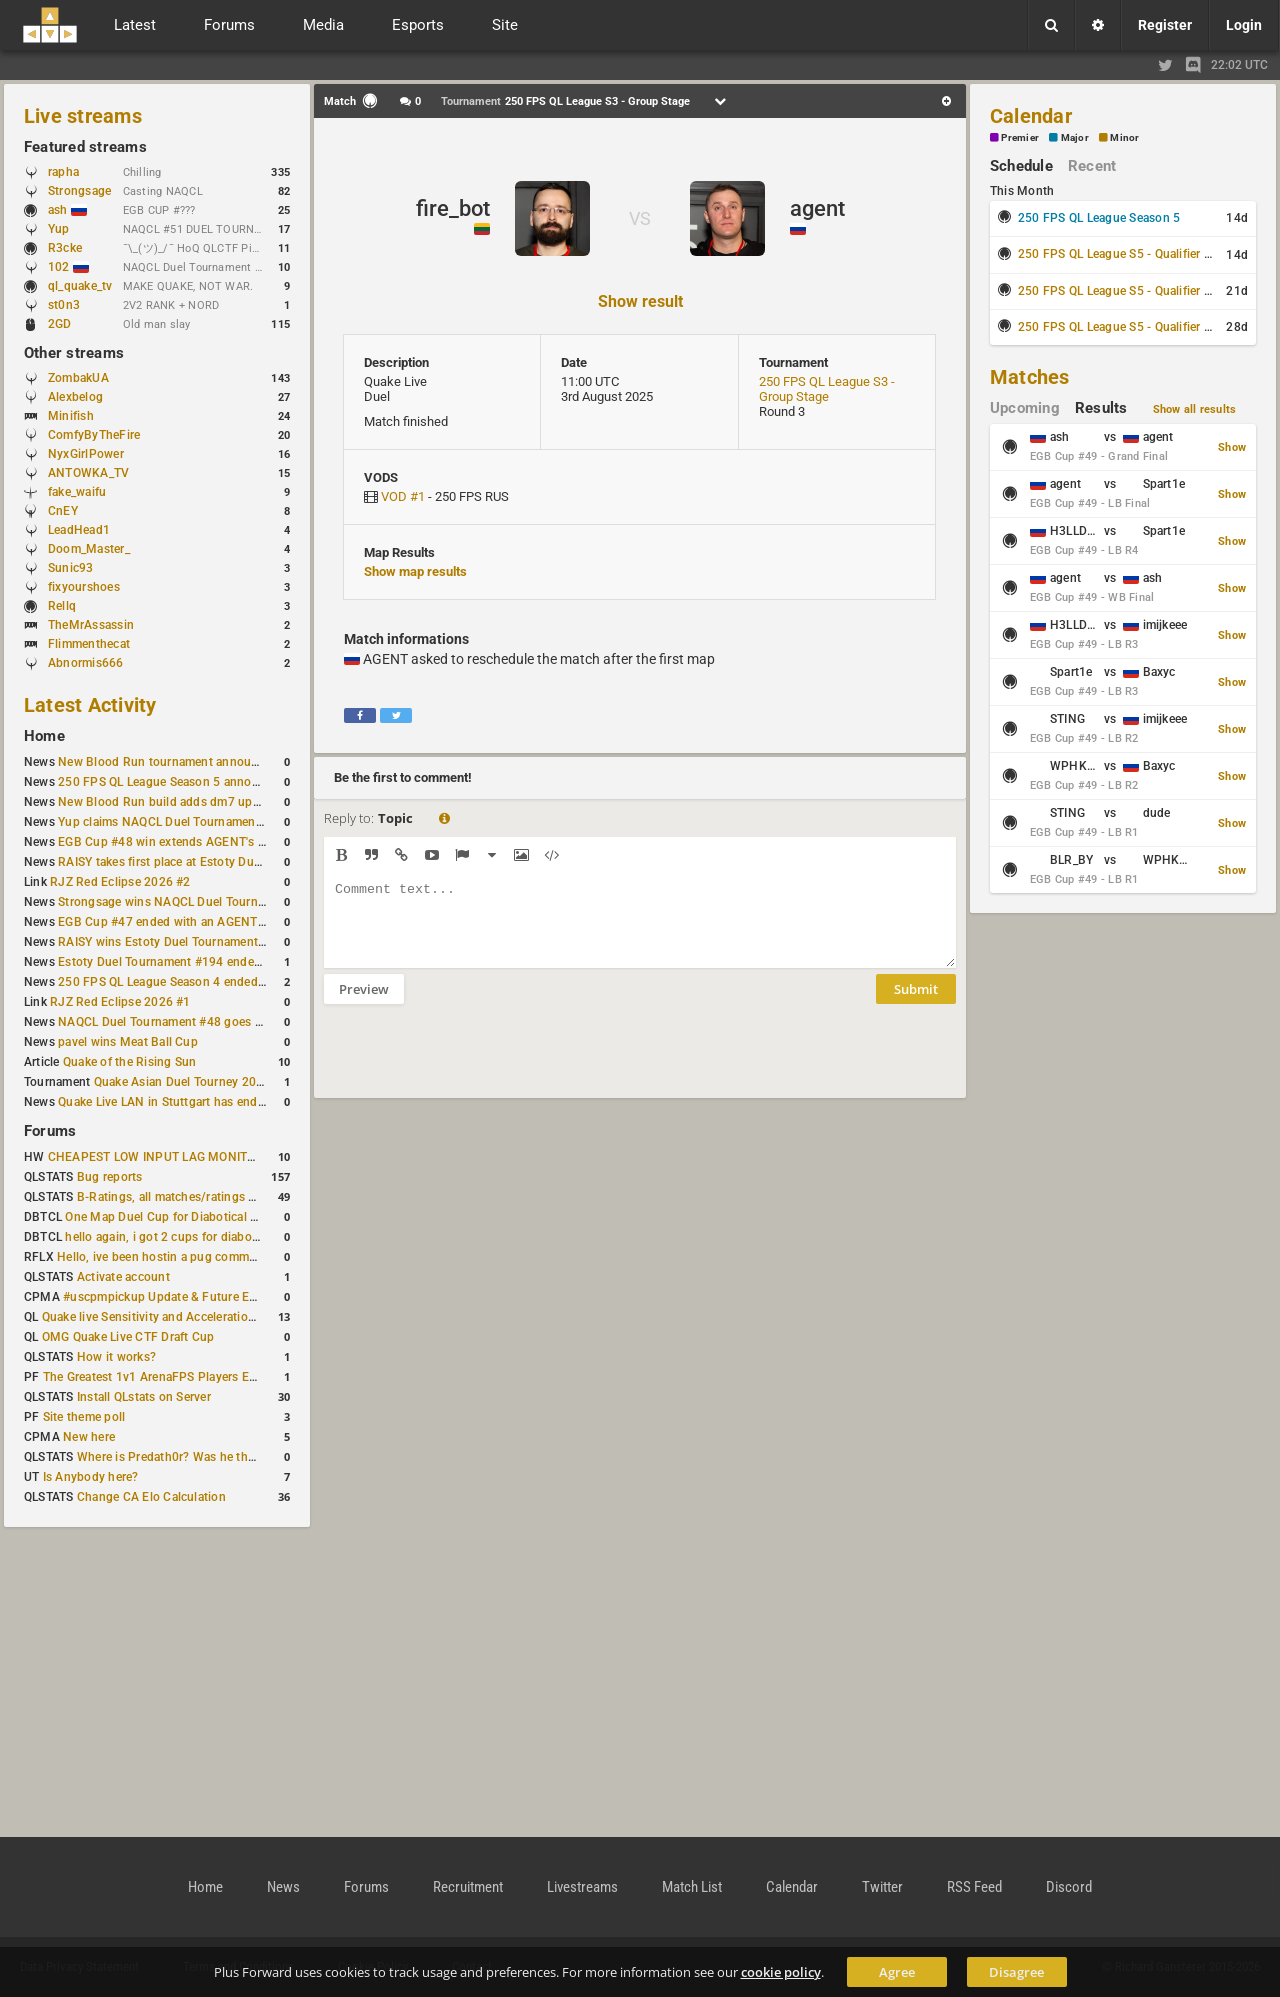 This screenshot has width=1280, height=1997. I want to click on New here, so click(89, 1437).